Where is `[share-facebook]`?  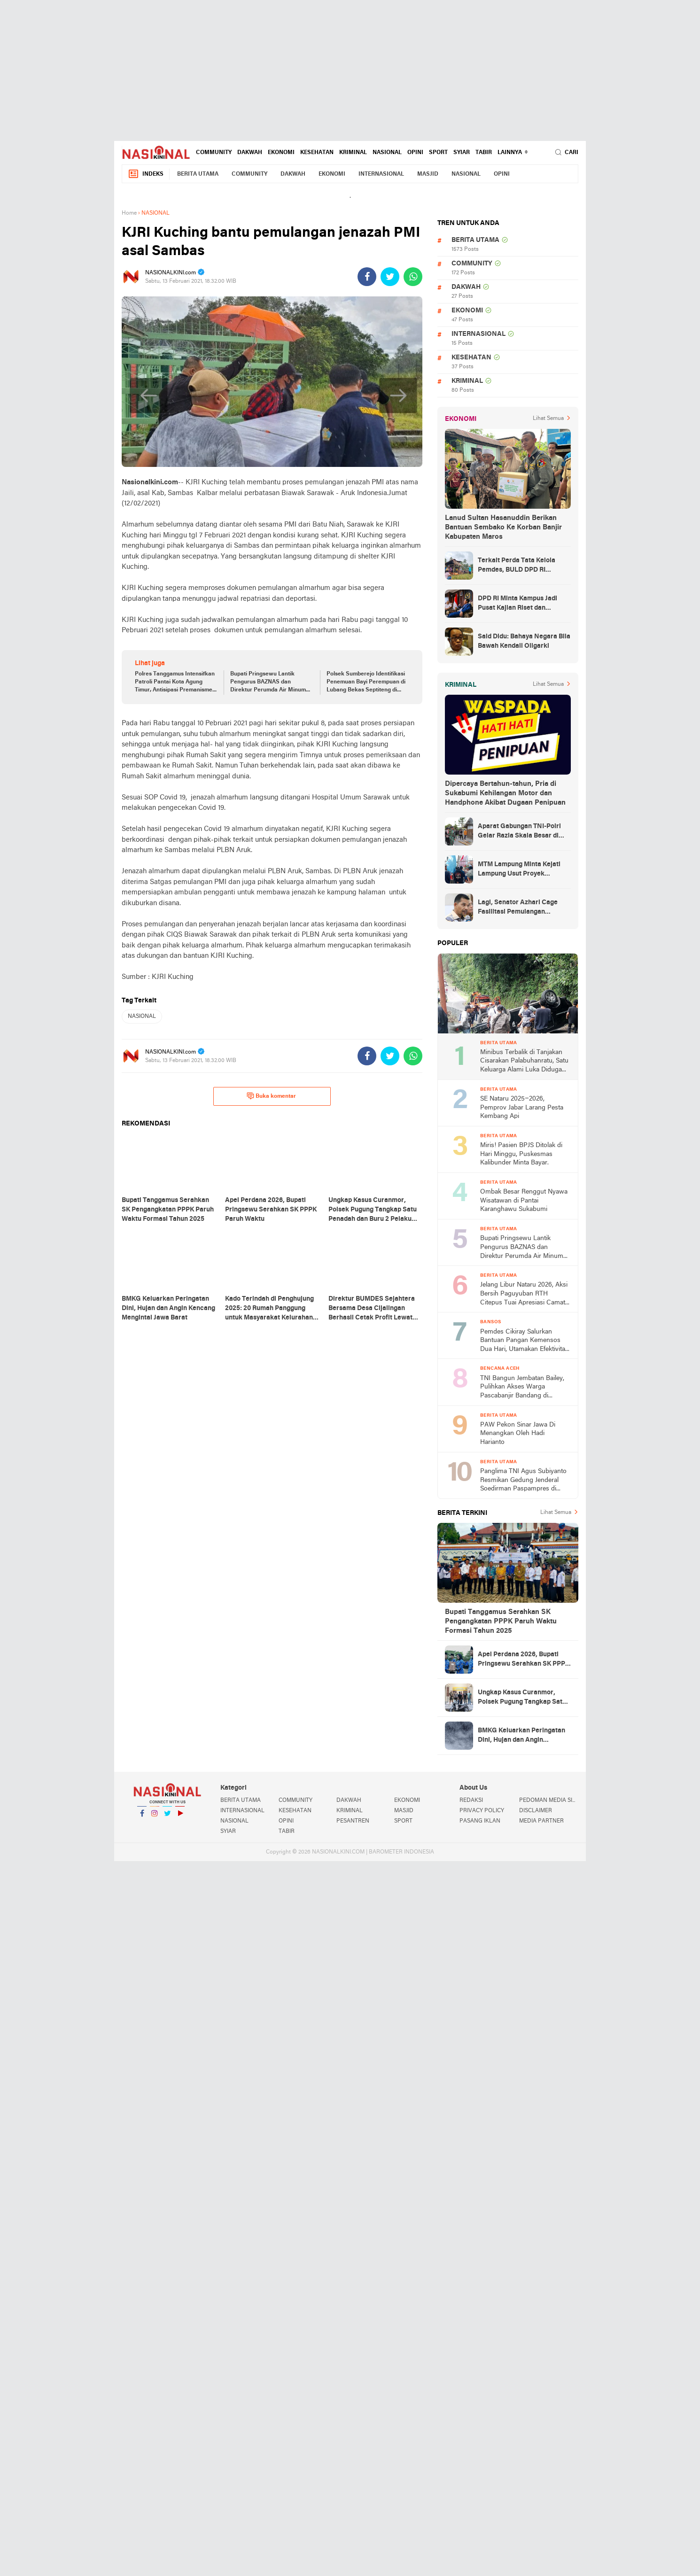 [share-facebook] is located at coordinates (367, 276).